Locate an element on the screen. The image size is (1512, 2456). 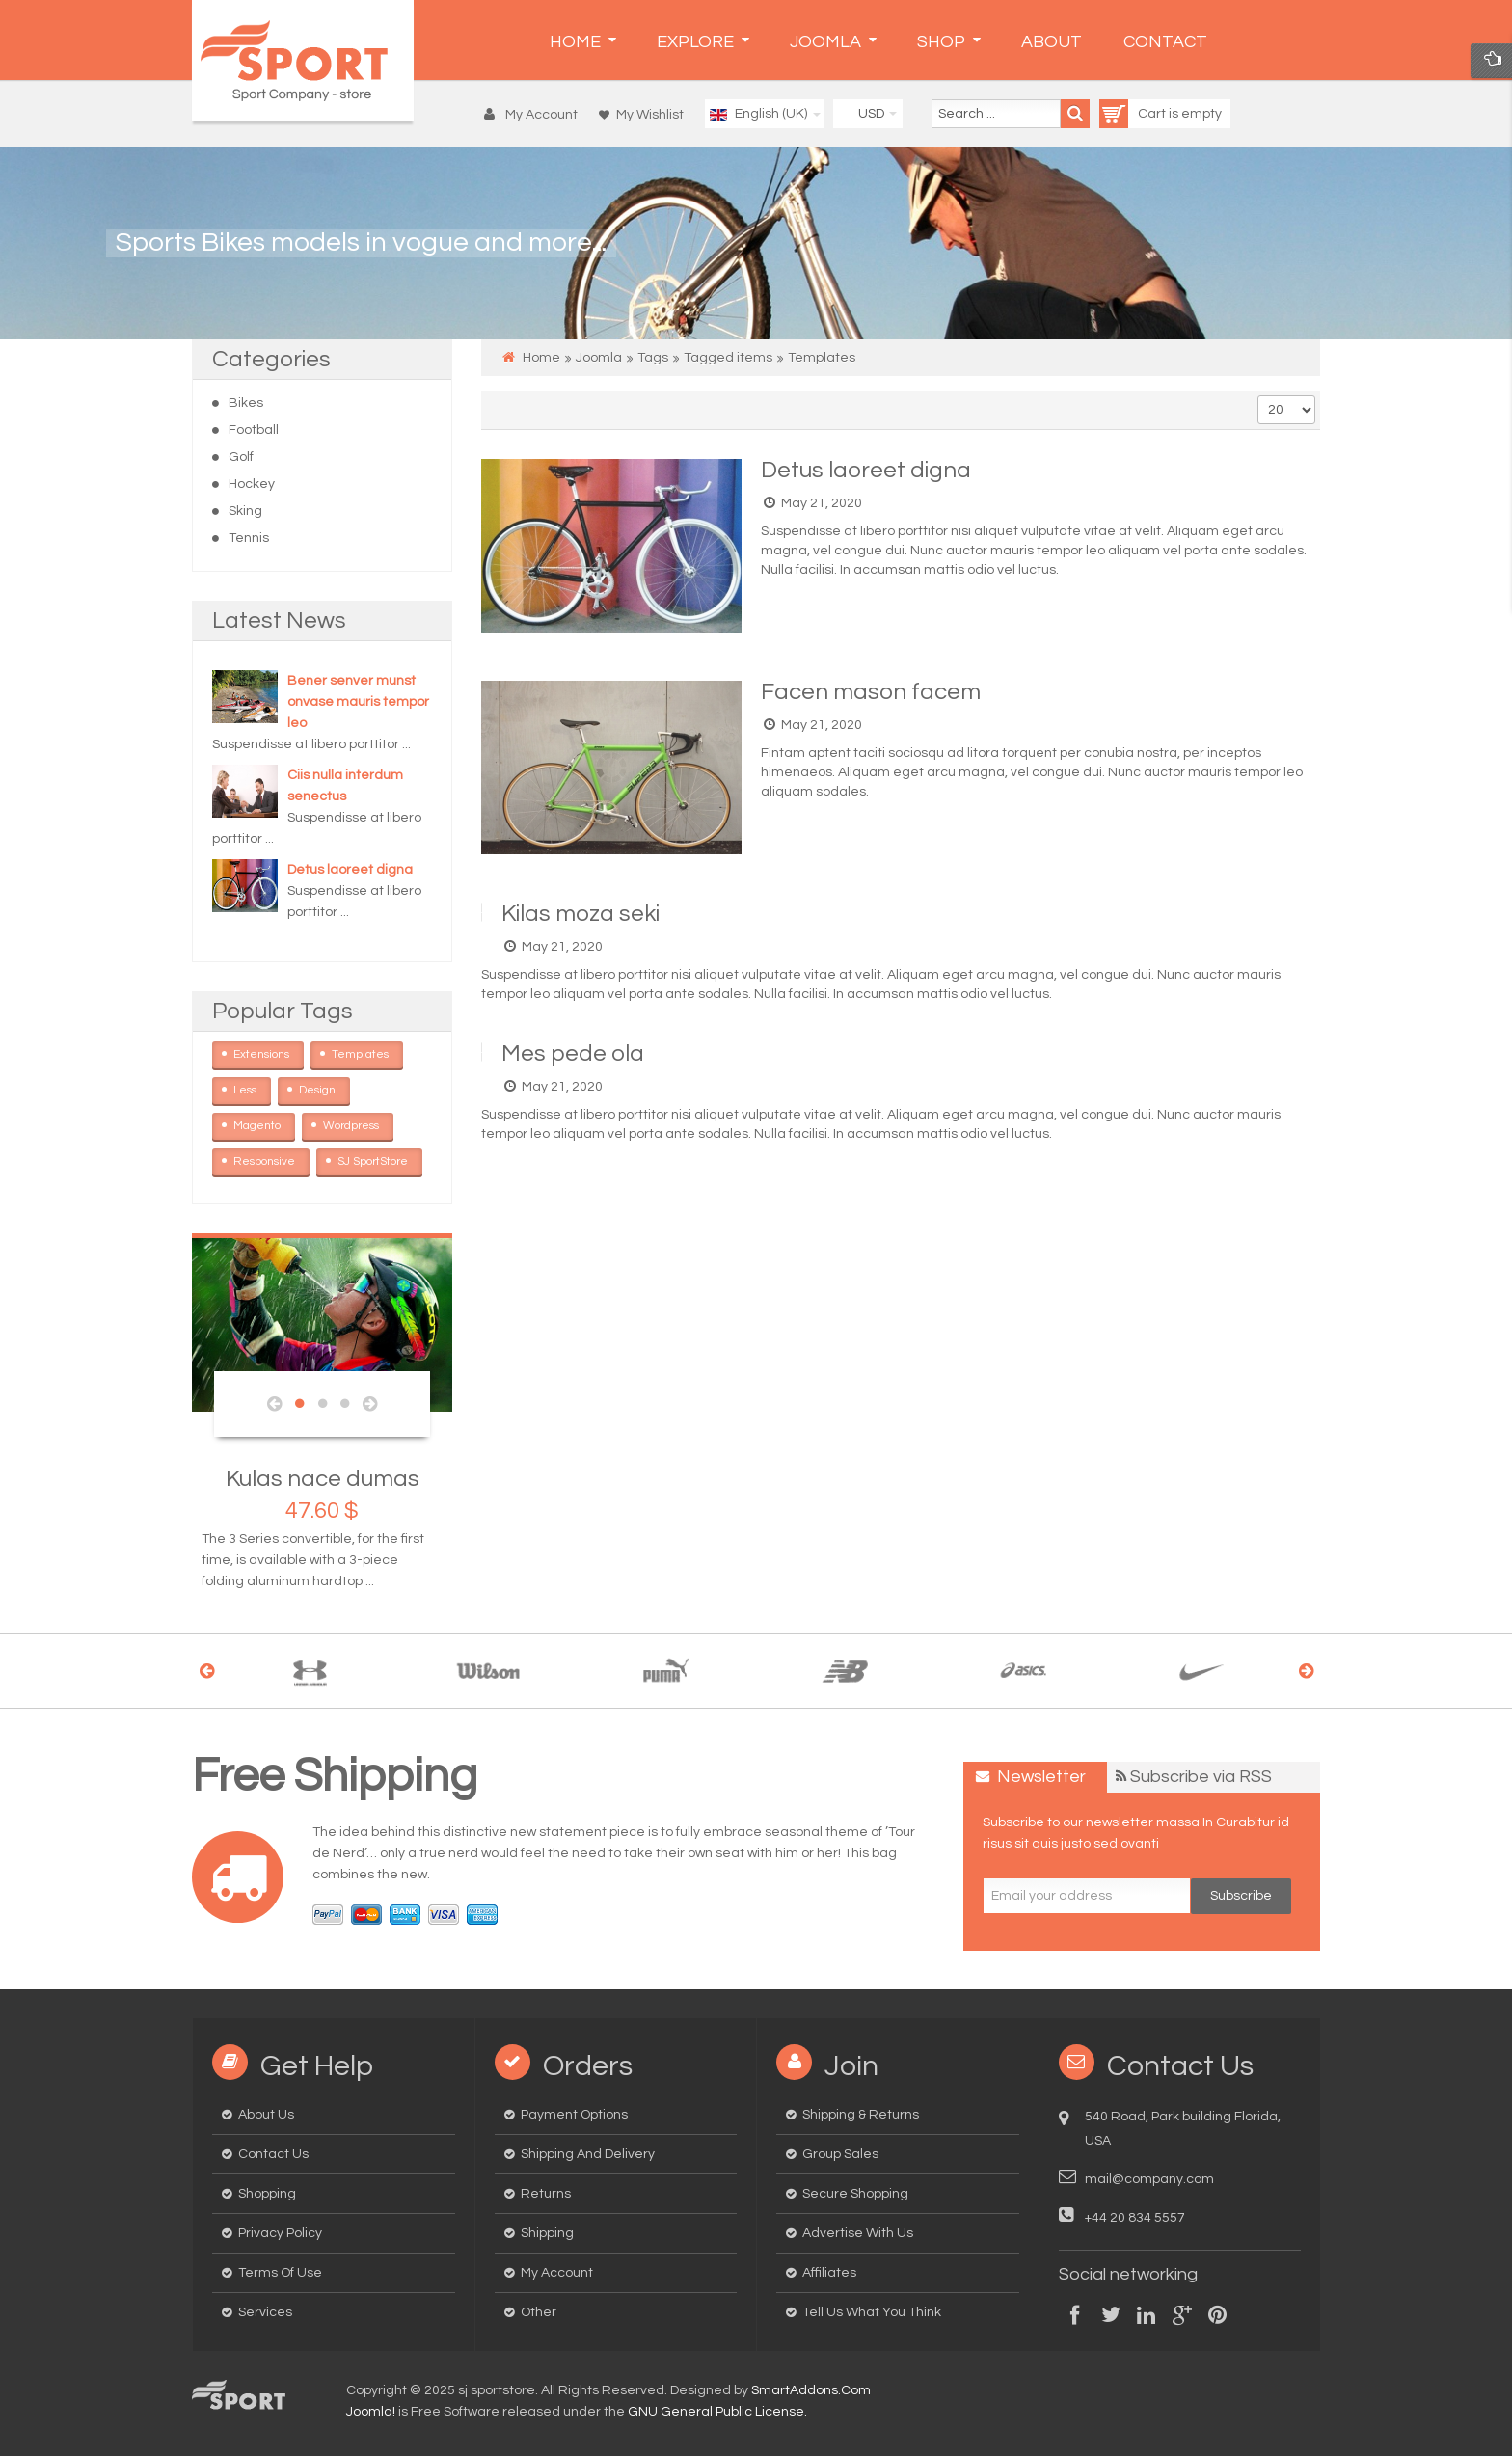
Responsive is located at coordinates (271, 1158).